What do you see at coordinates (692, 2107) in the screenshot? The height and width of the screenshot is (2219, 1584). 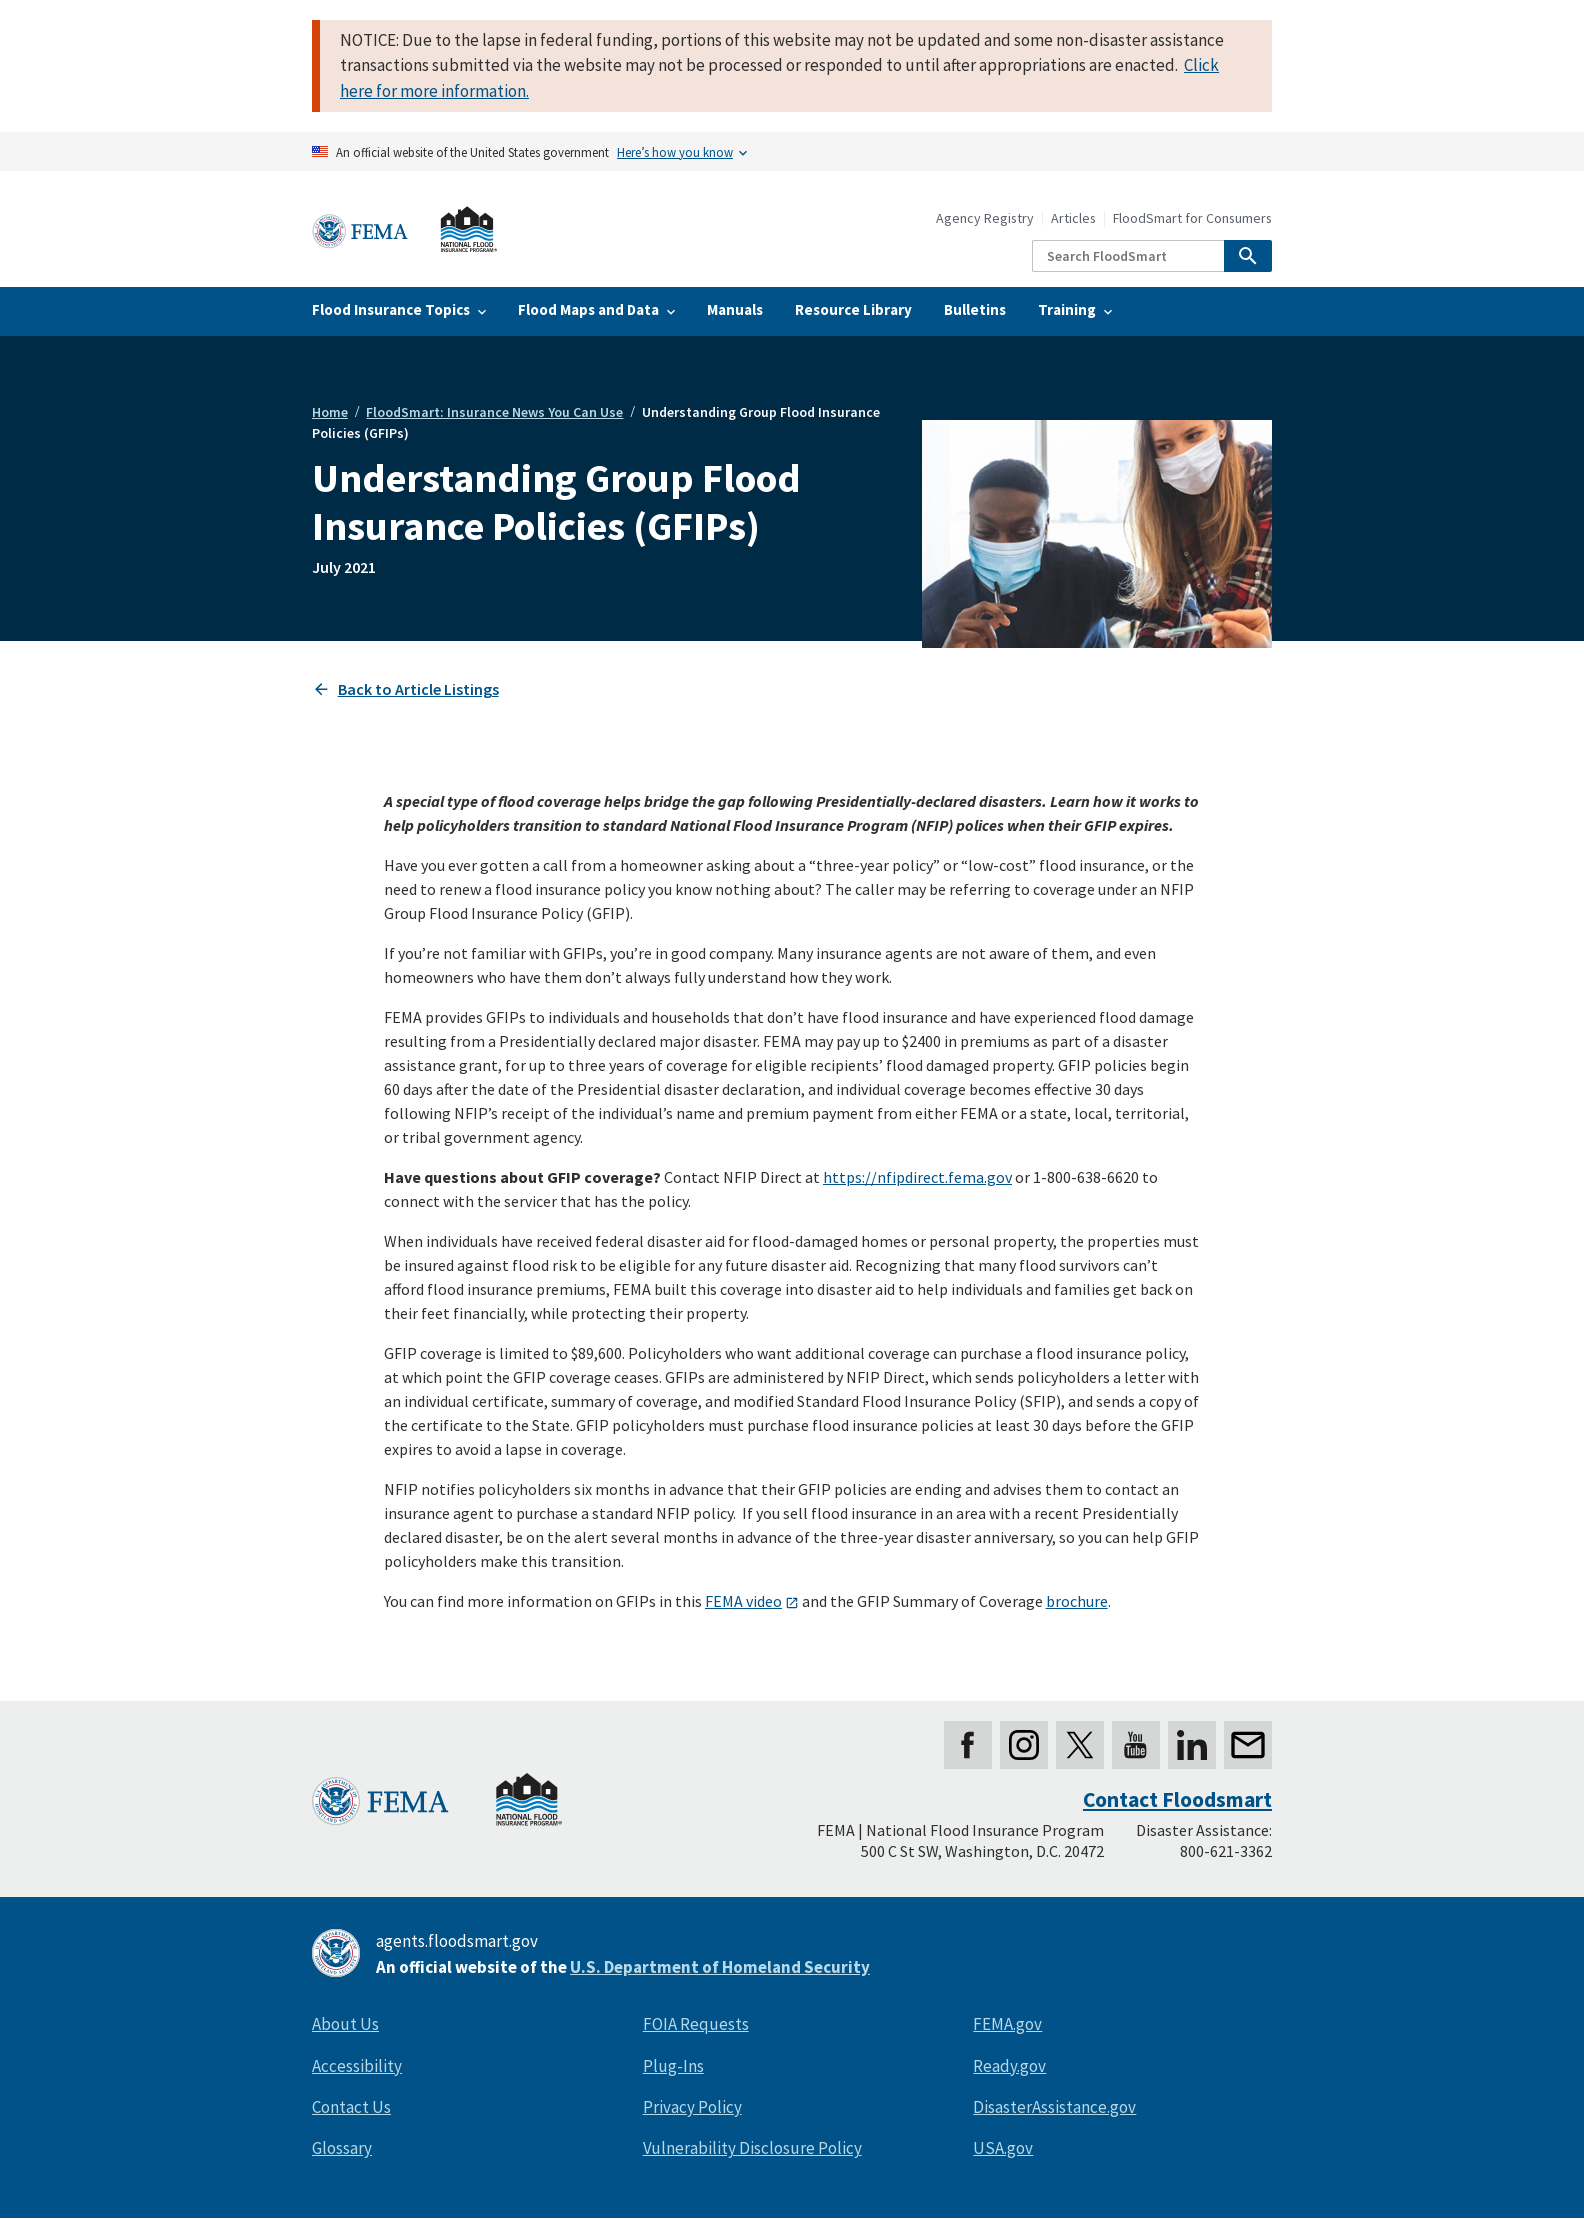 I see `Privacy Policy` at bounding box center [692, 2107].